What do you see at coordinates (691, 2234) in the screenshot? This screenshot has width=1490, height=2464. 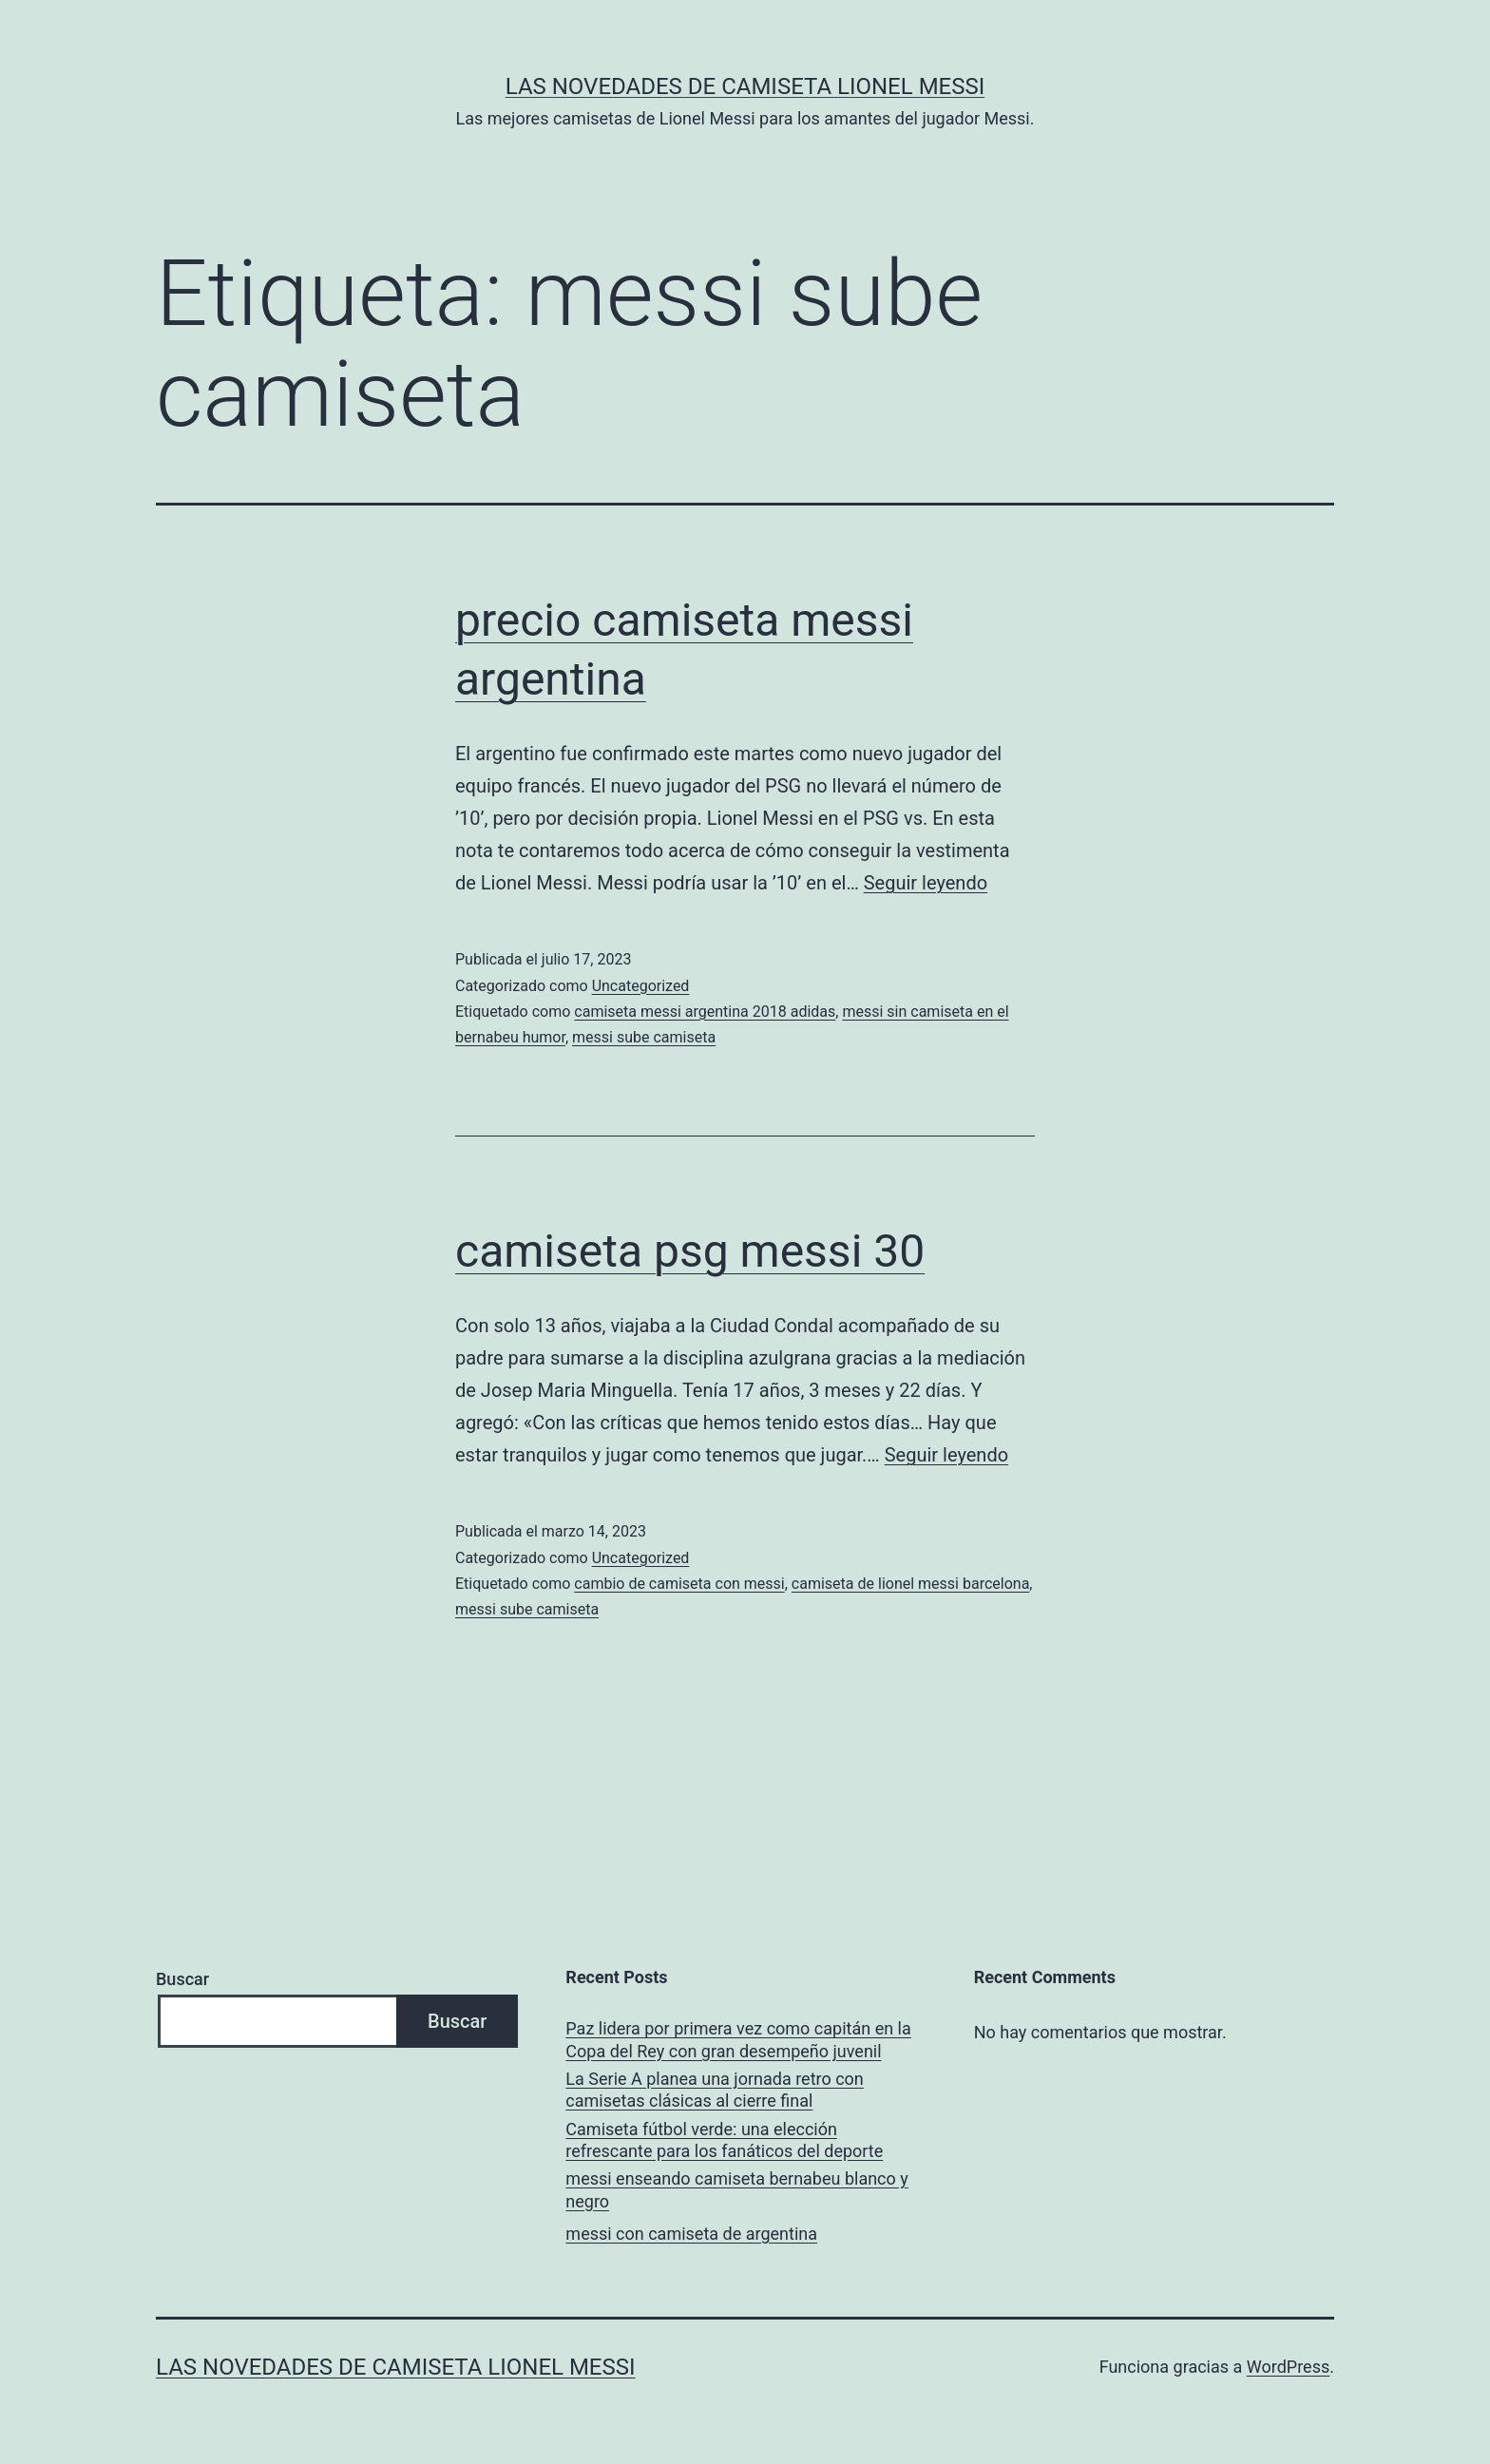 I see `messi con camiseta de argentina` at bounding box center [691, 2234].